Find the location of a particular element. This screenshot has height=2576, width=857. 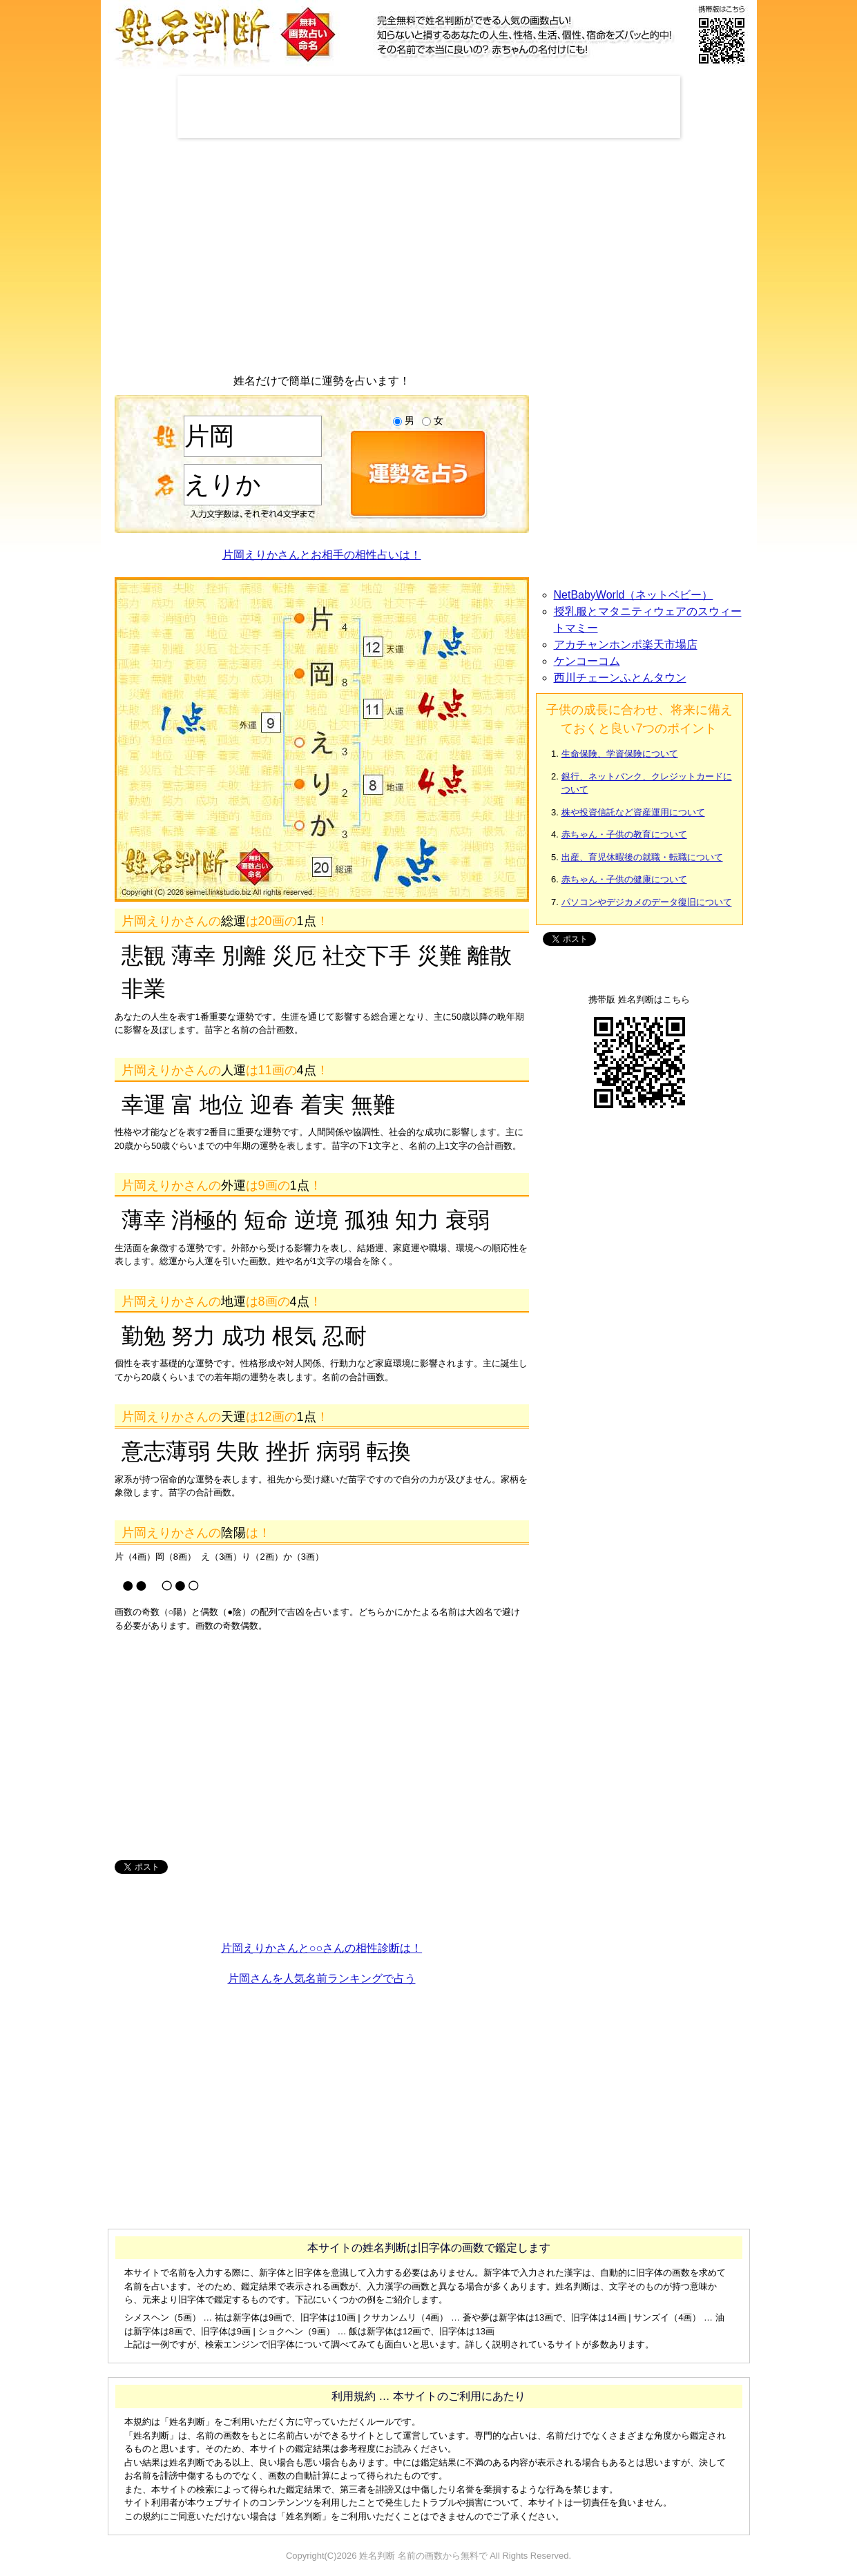

生命保険、学資保険について is located at coordinates (619, 753).